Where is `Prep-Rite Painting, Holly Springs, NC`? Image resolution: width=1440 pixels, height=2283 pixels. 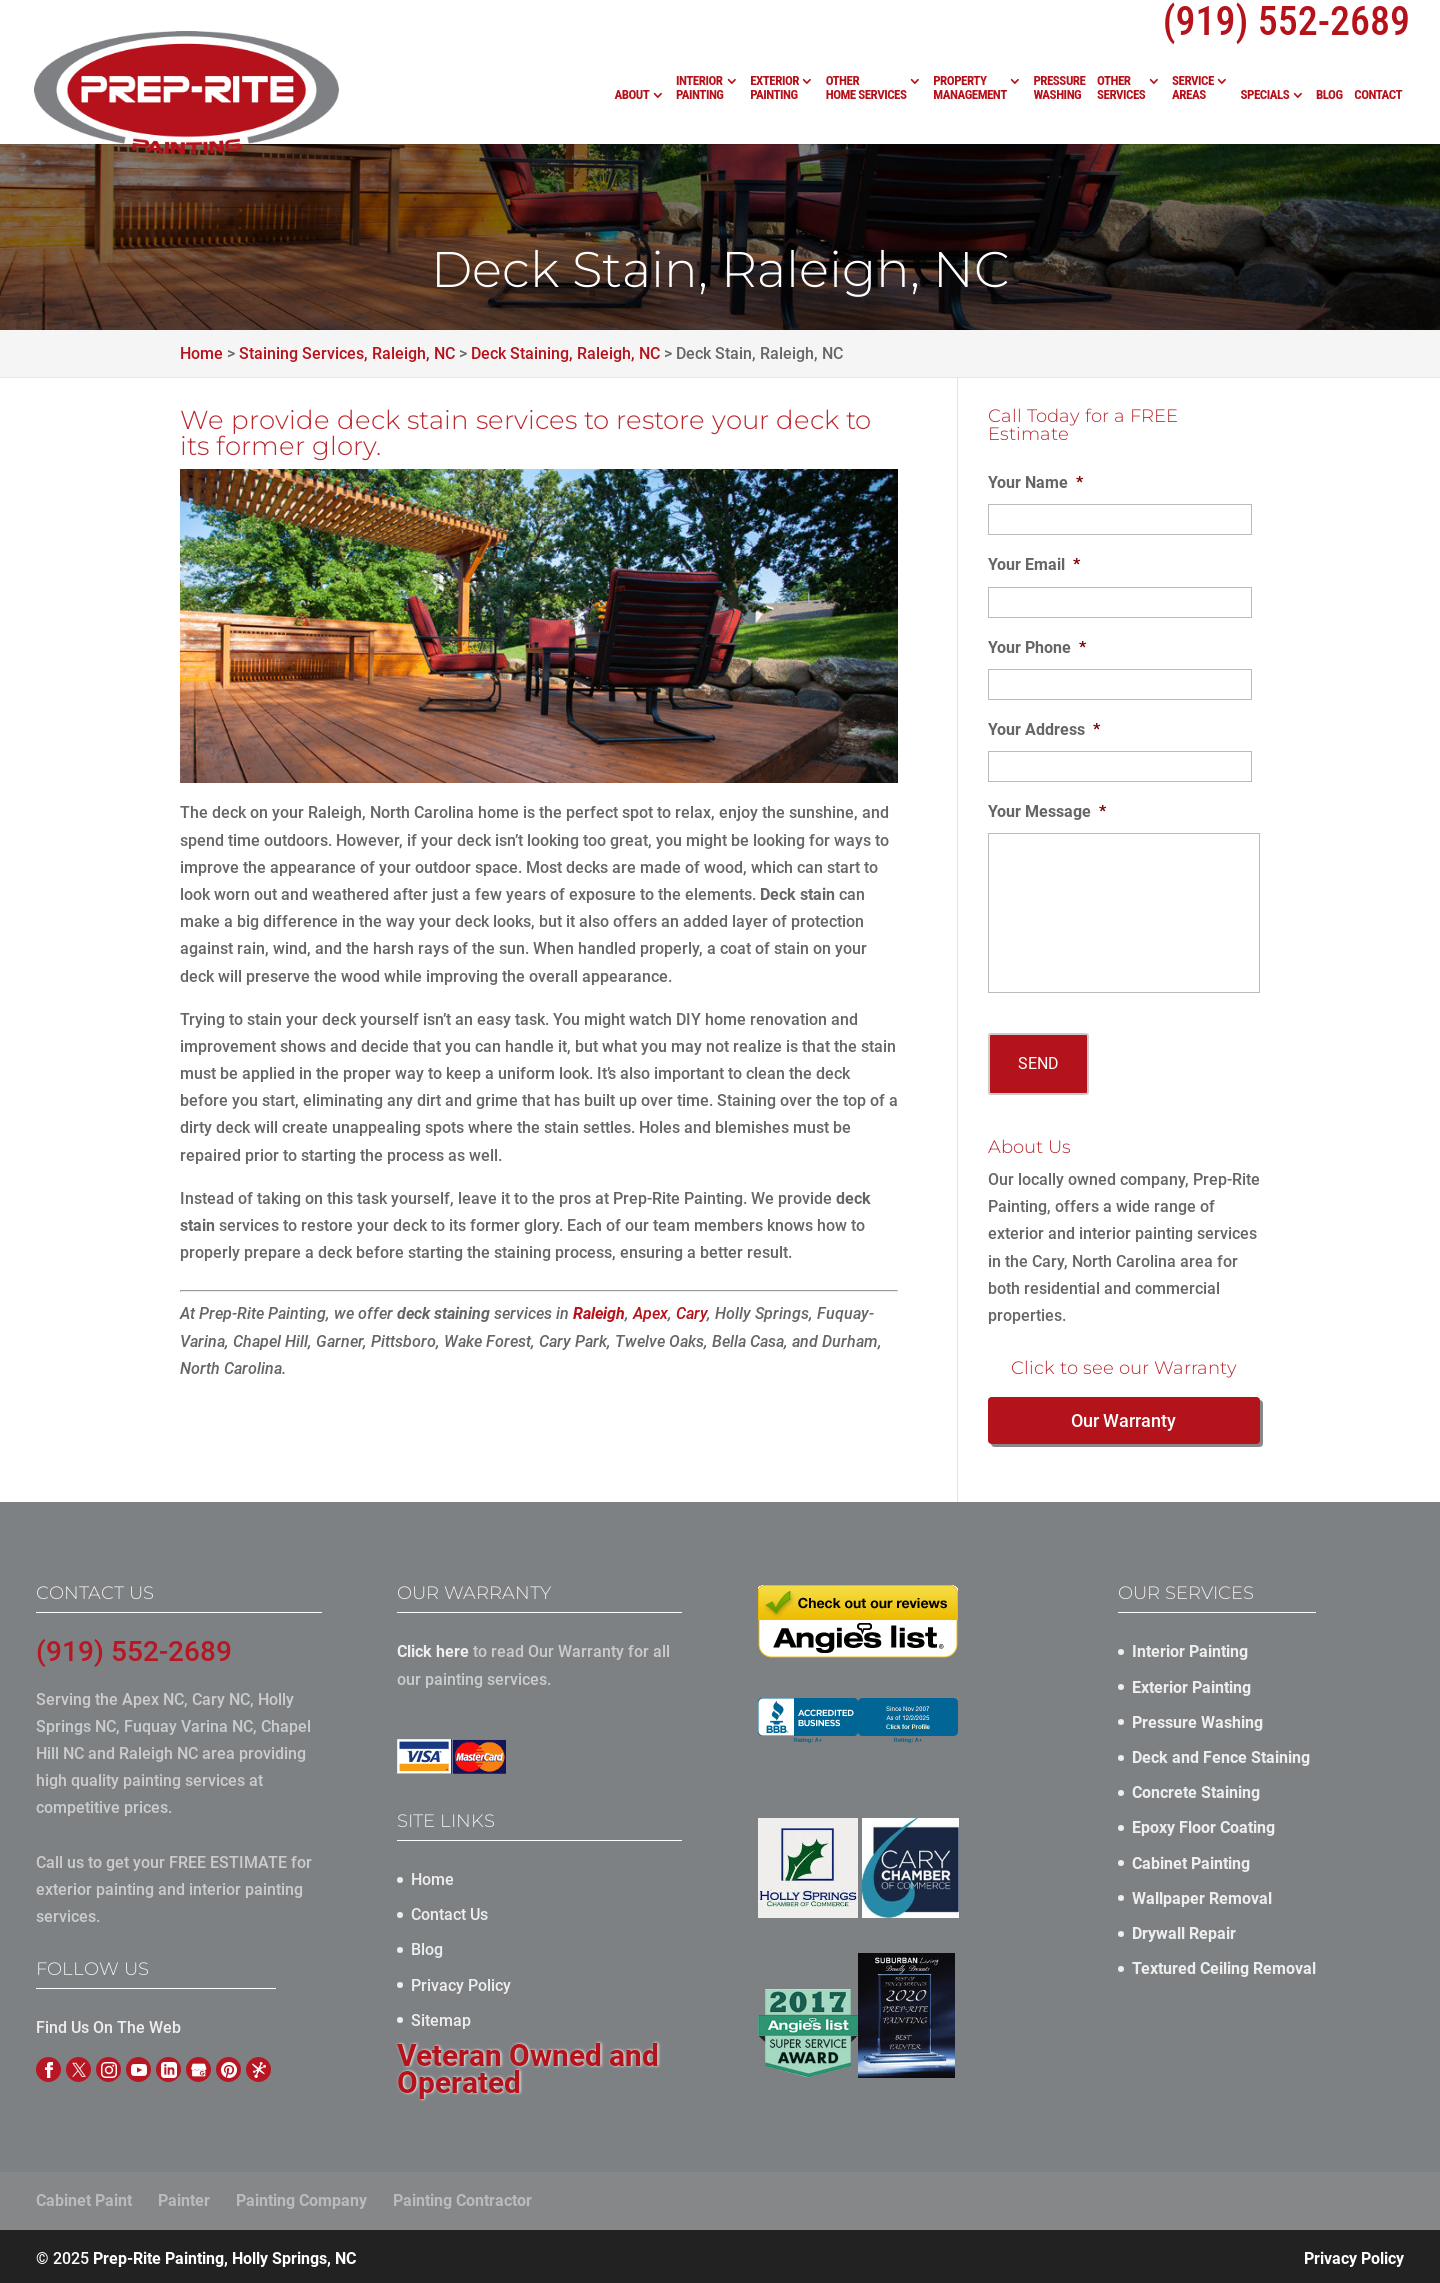 Prep-Rite Painting, Holly Springs, NC is located at coordinates (224, 2254).